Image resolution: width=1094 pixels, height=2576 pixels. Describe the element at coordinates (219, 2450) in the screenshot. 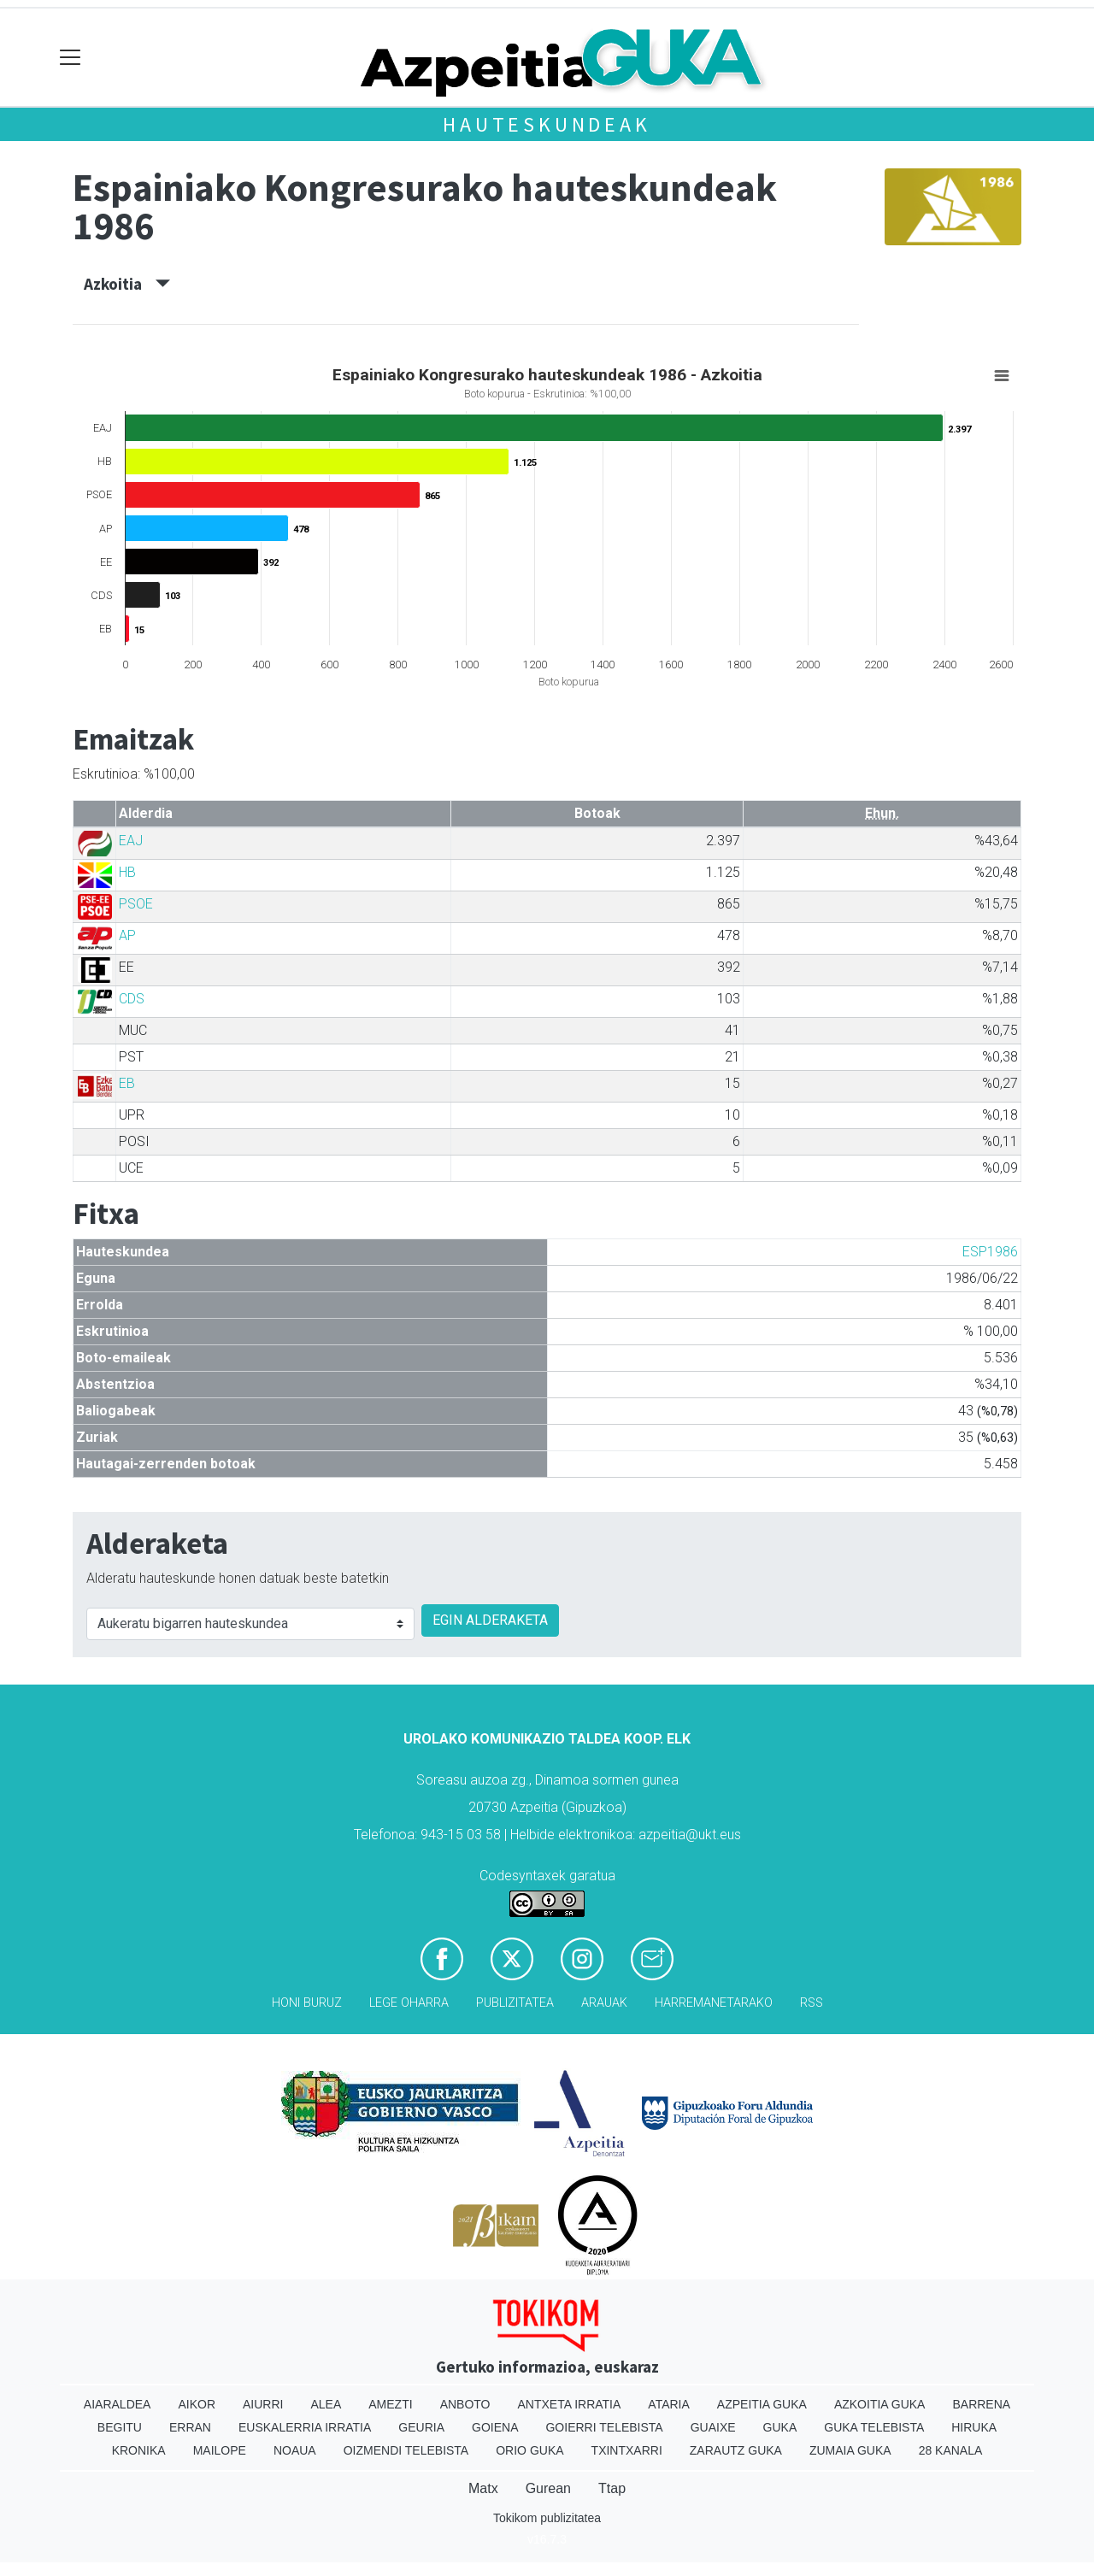

I see `Mailope` at that location.